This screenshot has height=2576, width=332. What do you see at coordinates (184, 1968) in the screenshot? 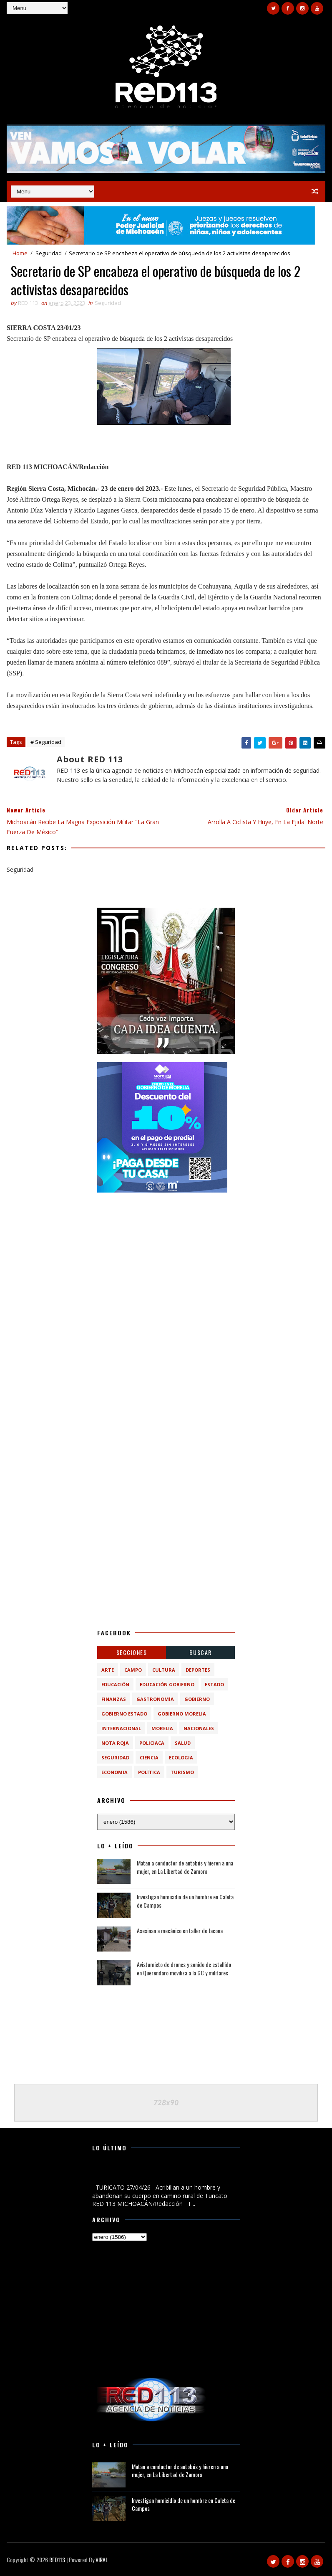
I see `Avistamieto de drones y sonido de estallido en Queréndaro moviliza a la GC y militares` at bounding box center [184, 1968].